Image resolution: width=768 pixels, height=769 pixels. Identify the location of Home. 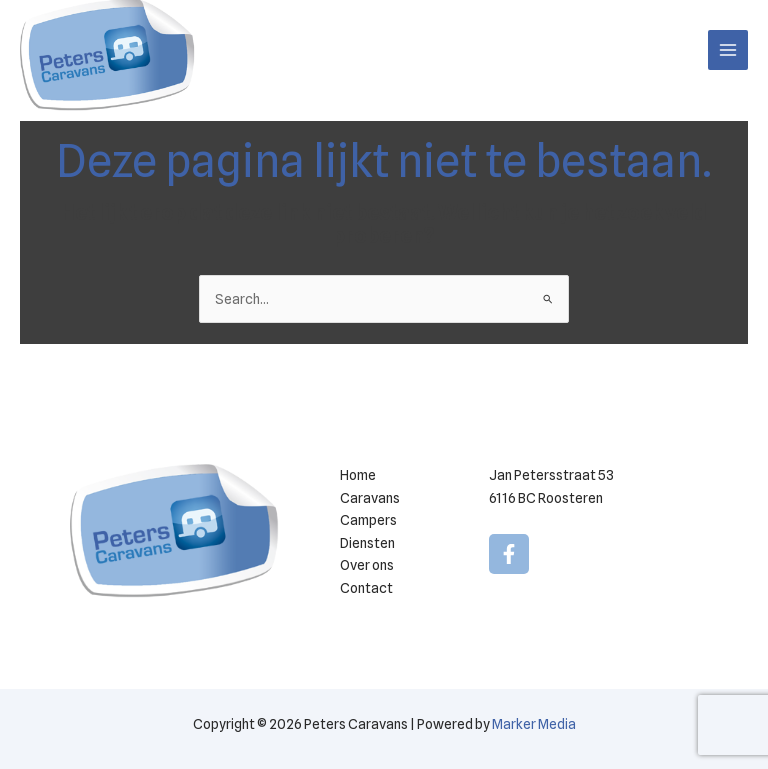
(358, 475).